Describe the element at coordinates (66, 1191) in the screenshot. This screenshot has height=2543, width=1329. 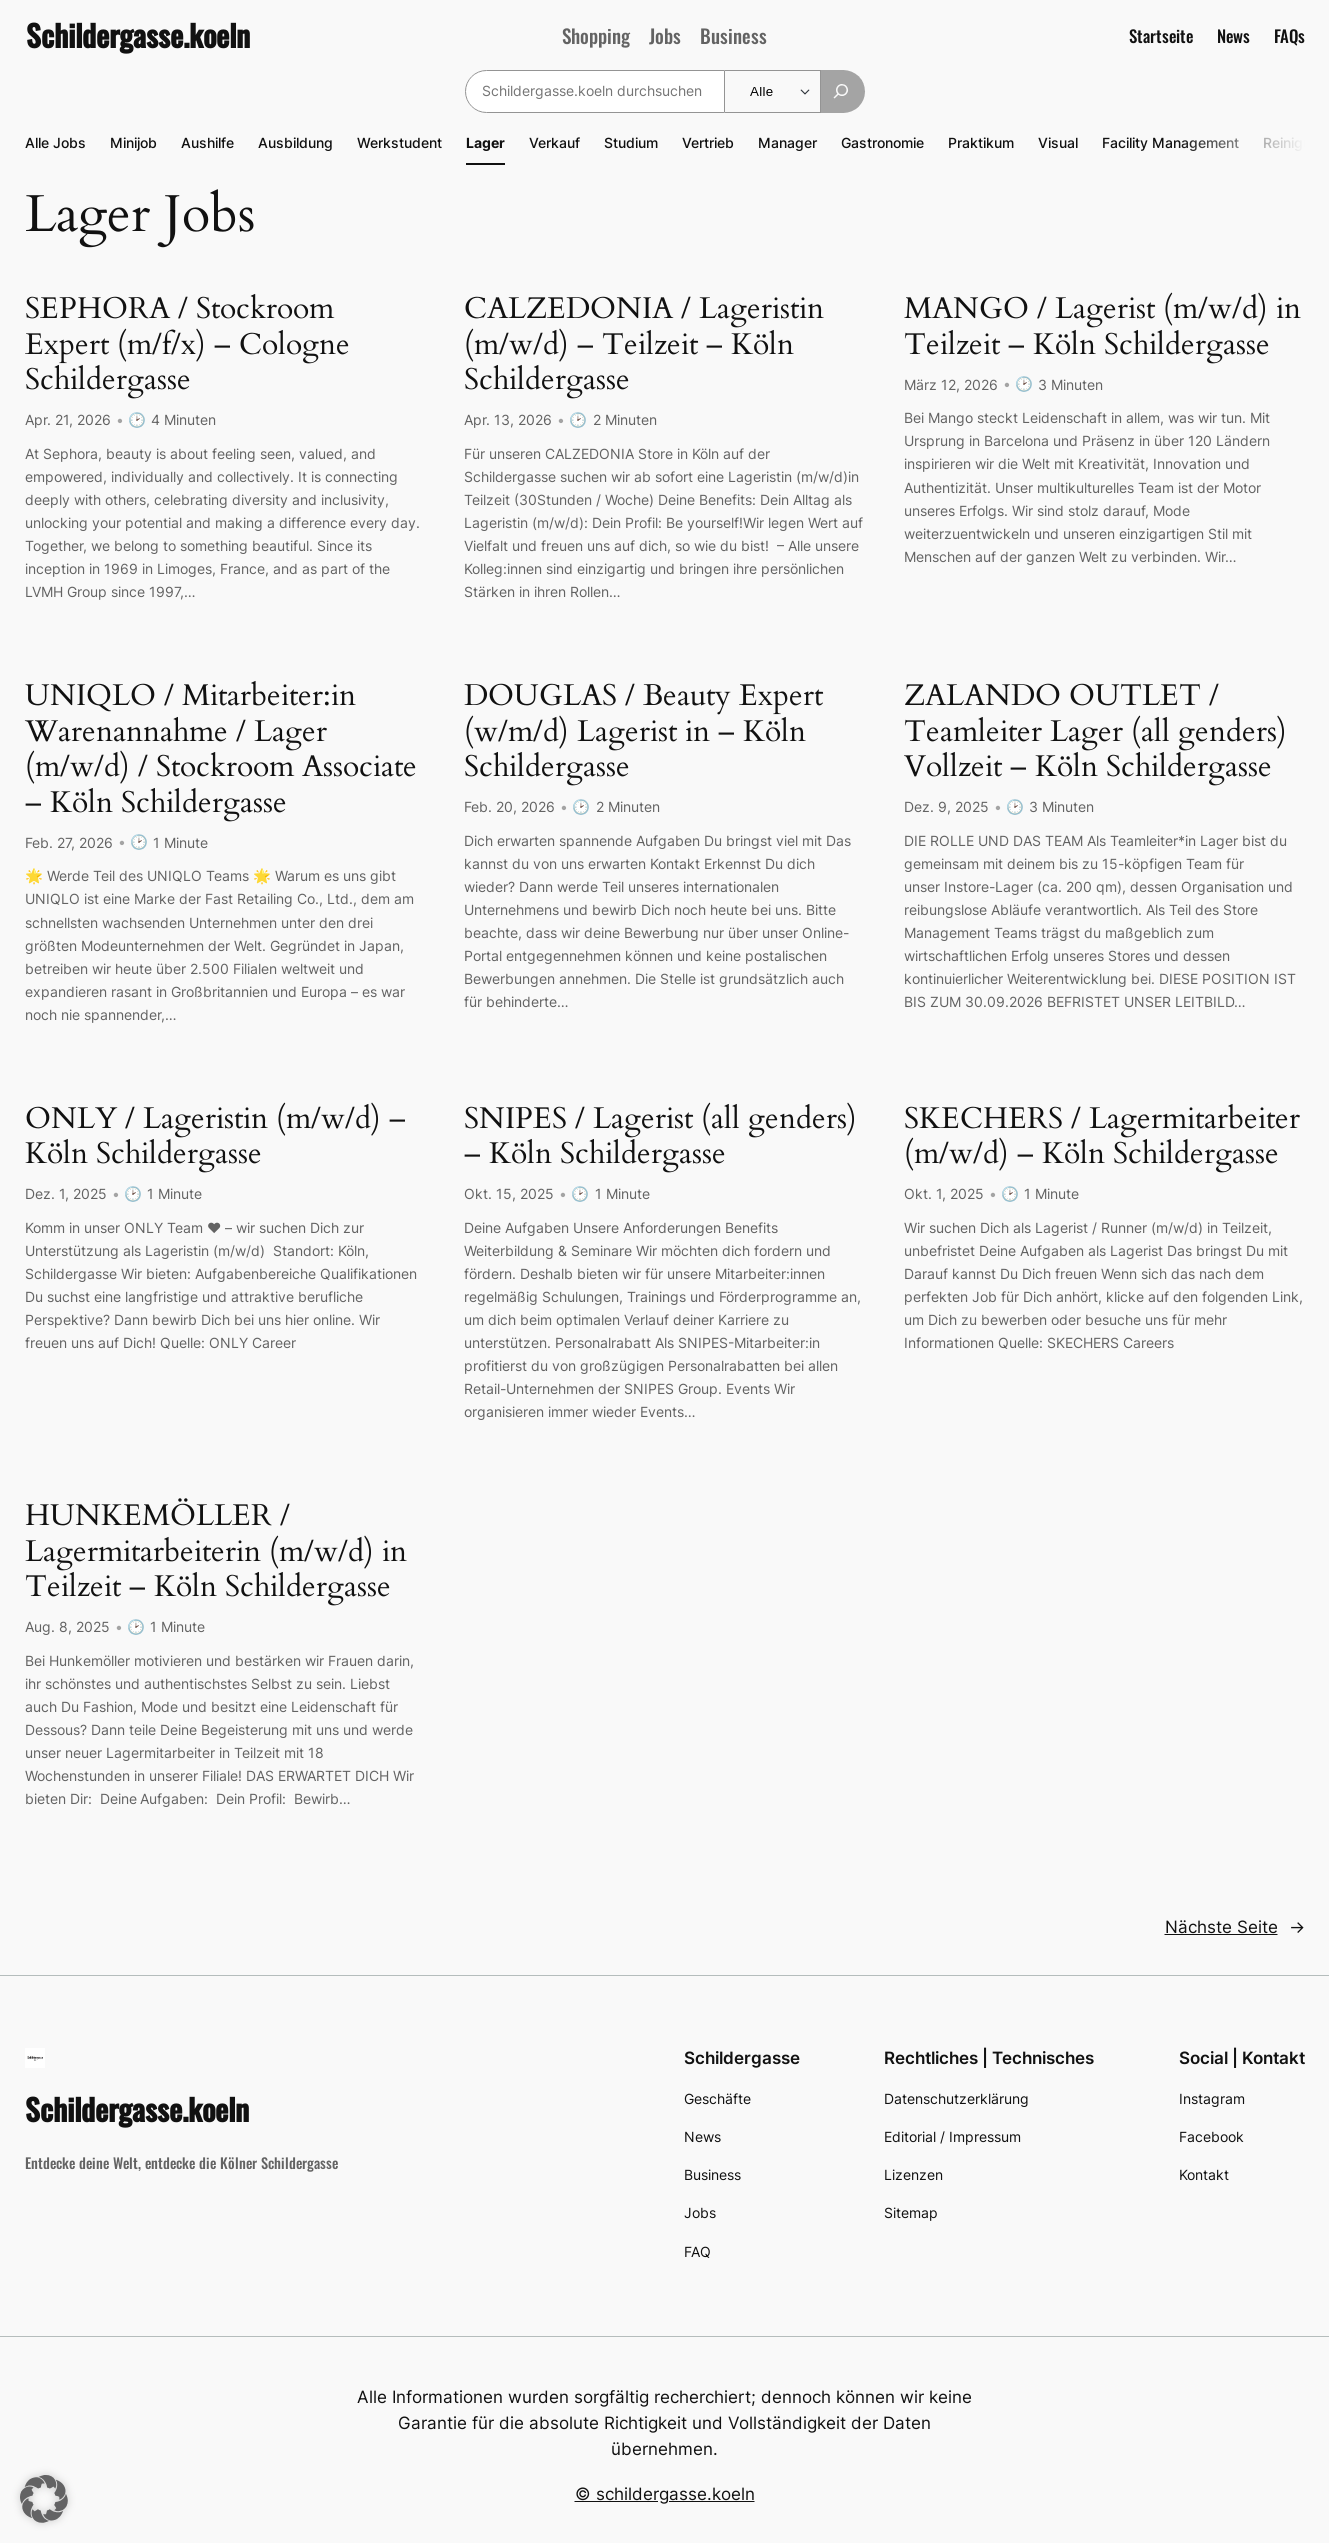
I see `Dez. 1, 2025` at that location.